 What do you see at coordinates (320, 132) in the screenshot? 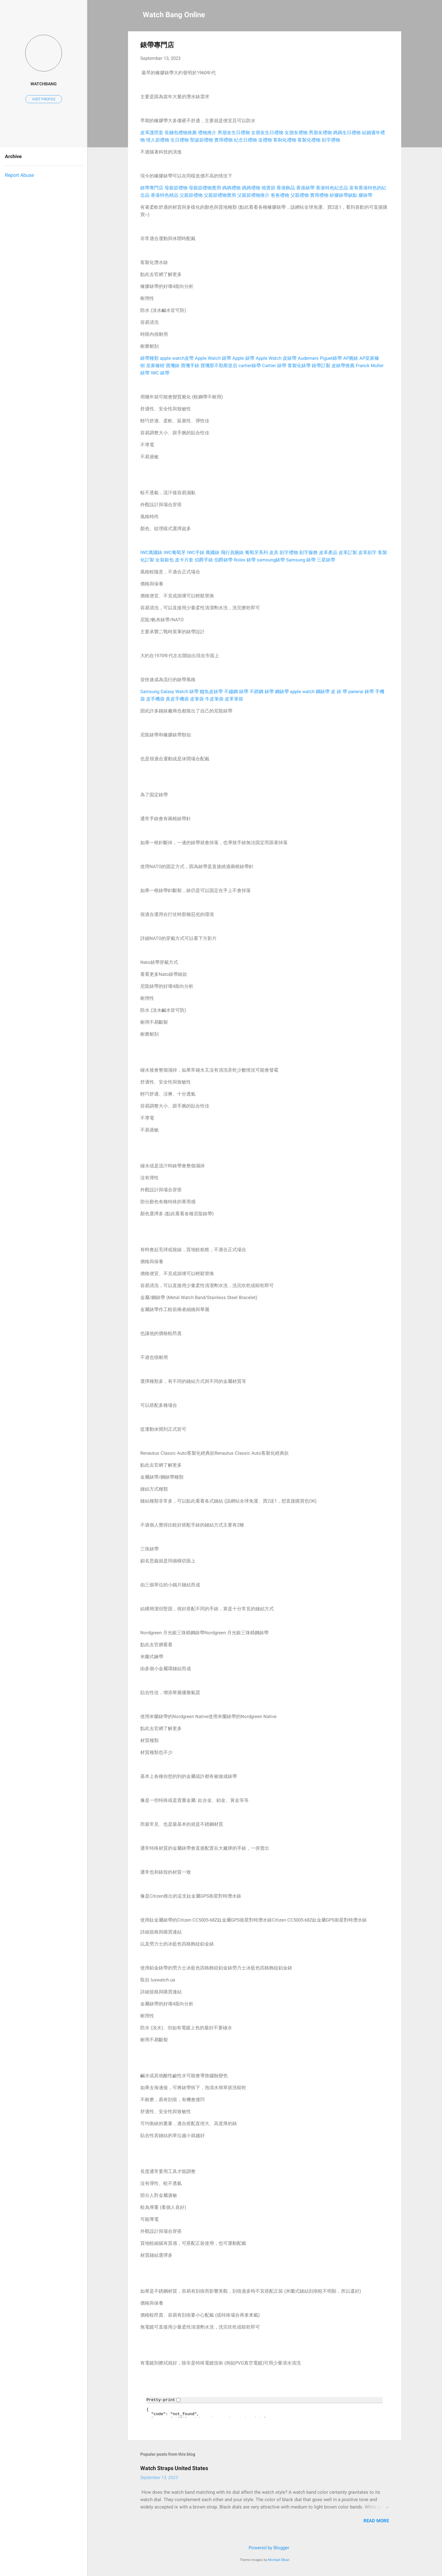
I see `男朋友禮物` at bounding box center [320, 132].